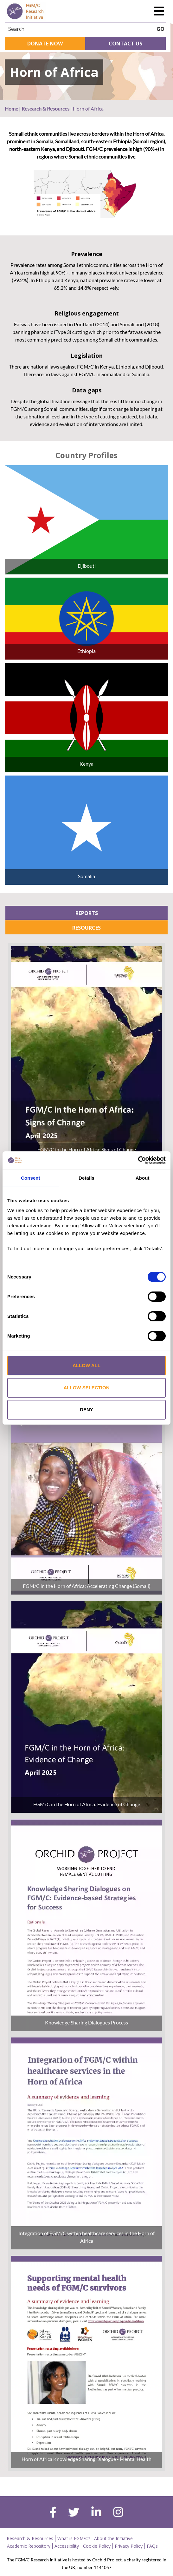 The image size is (173, 2576). What do you see at coordinates (118, 2513) in the screenshot?
I see `[instagram]` at bounding box center [118, 2513].